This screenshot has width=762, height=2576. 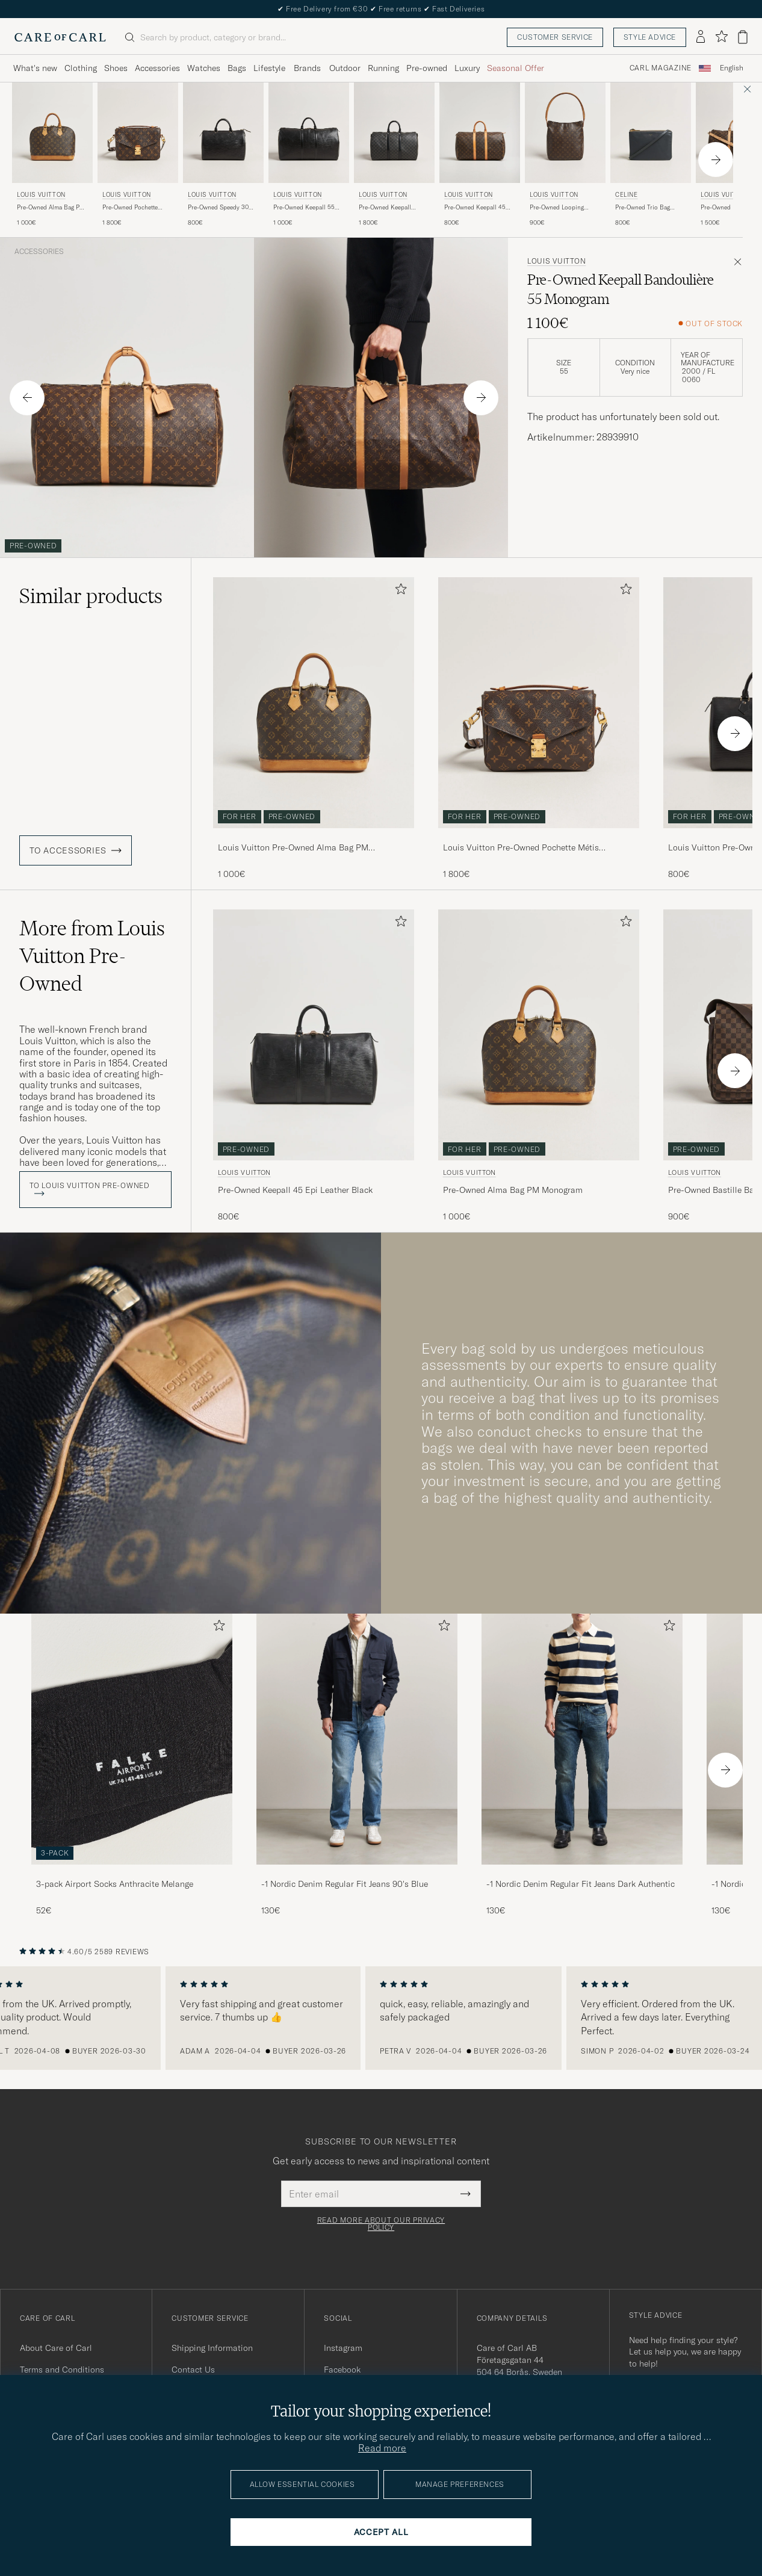 What do you see at coordinates (394, 132) in the screenshot?
I see `[Men Louis Vuitton Pre-Owned Keepall Bandouliére 45 Damier Graphite Grey]` at bounding box center [394, 132].